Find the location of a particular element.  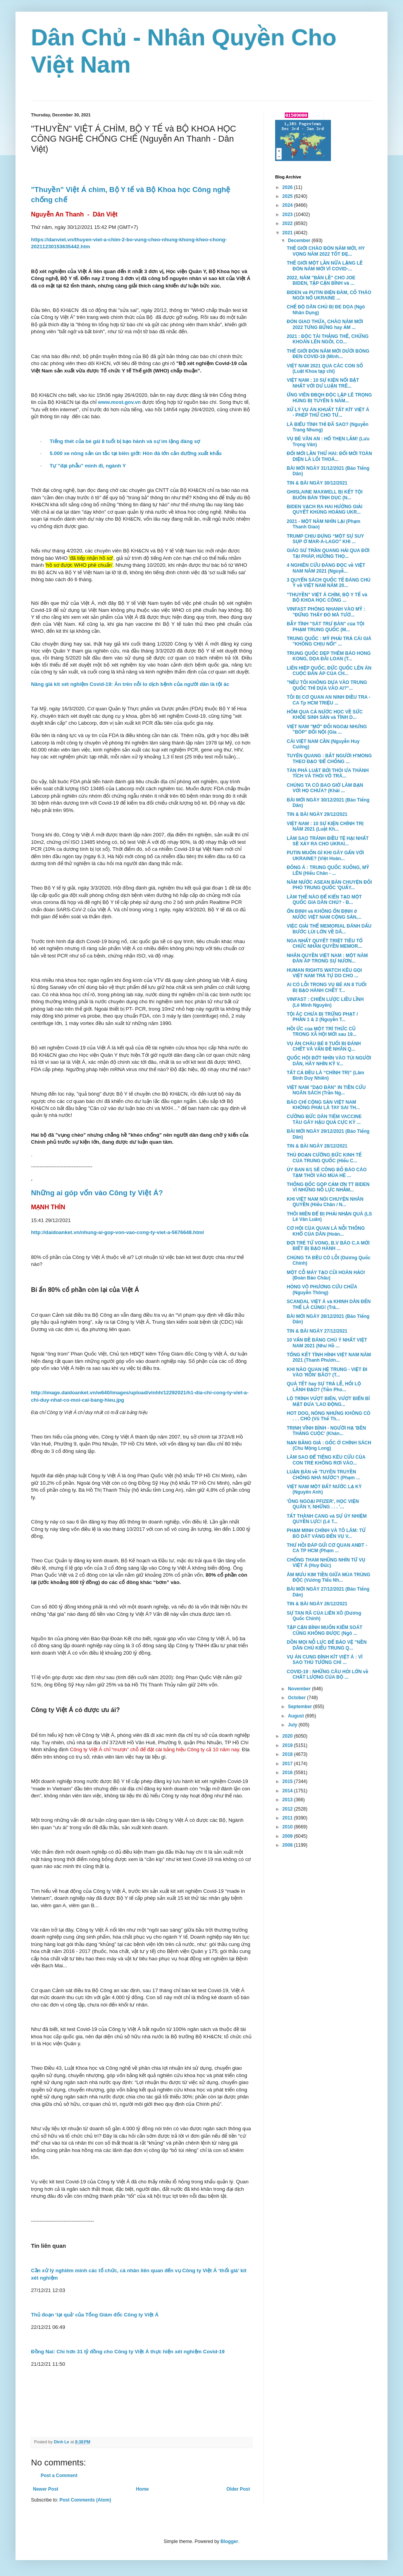

QUỐC HỘI BỚT NHÌN VÀO TÚI NGƯỜI DÂN, HÃY NHÌN KỸ V... is located at coordinates (329, 1060).